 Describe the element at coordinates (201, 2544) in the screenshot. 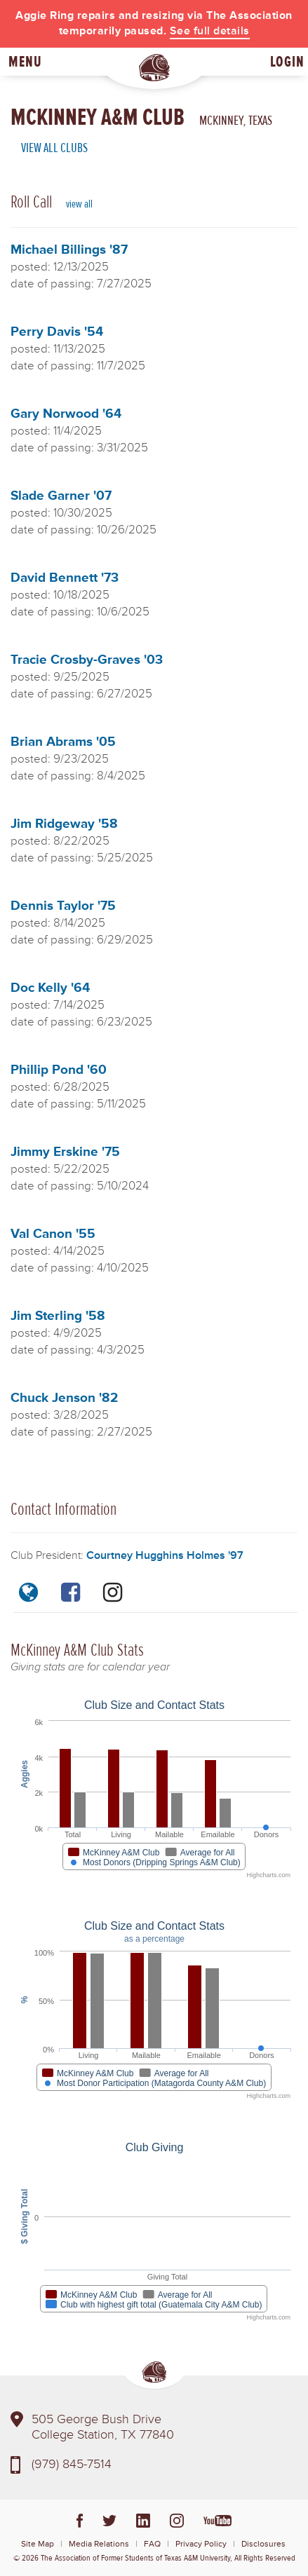

I see `Privacy Policy` at that location.